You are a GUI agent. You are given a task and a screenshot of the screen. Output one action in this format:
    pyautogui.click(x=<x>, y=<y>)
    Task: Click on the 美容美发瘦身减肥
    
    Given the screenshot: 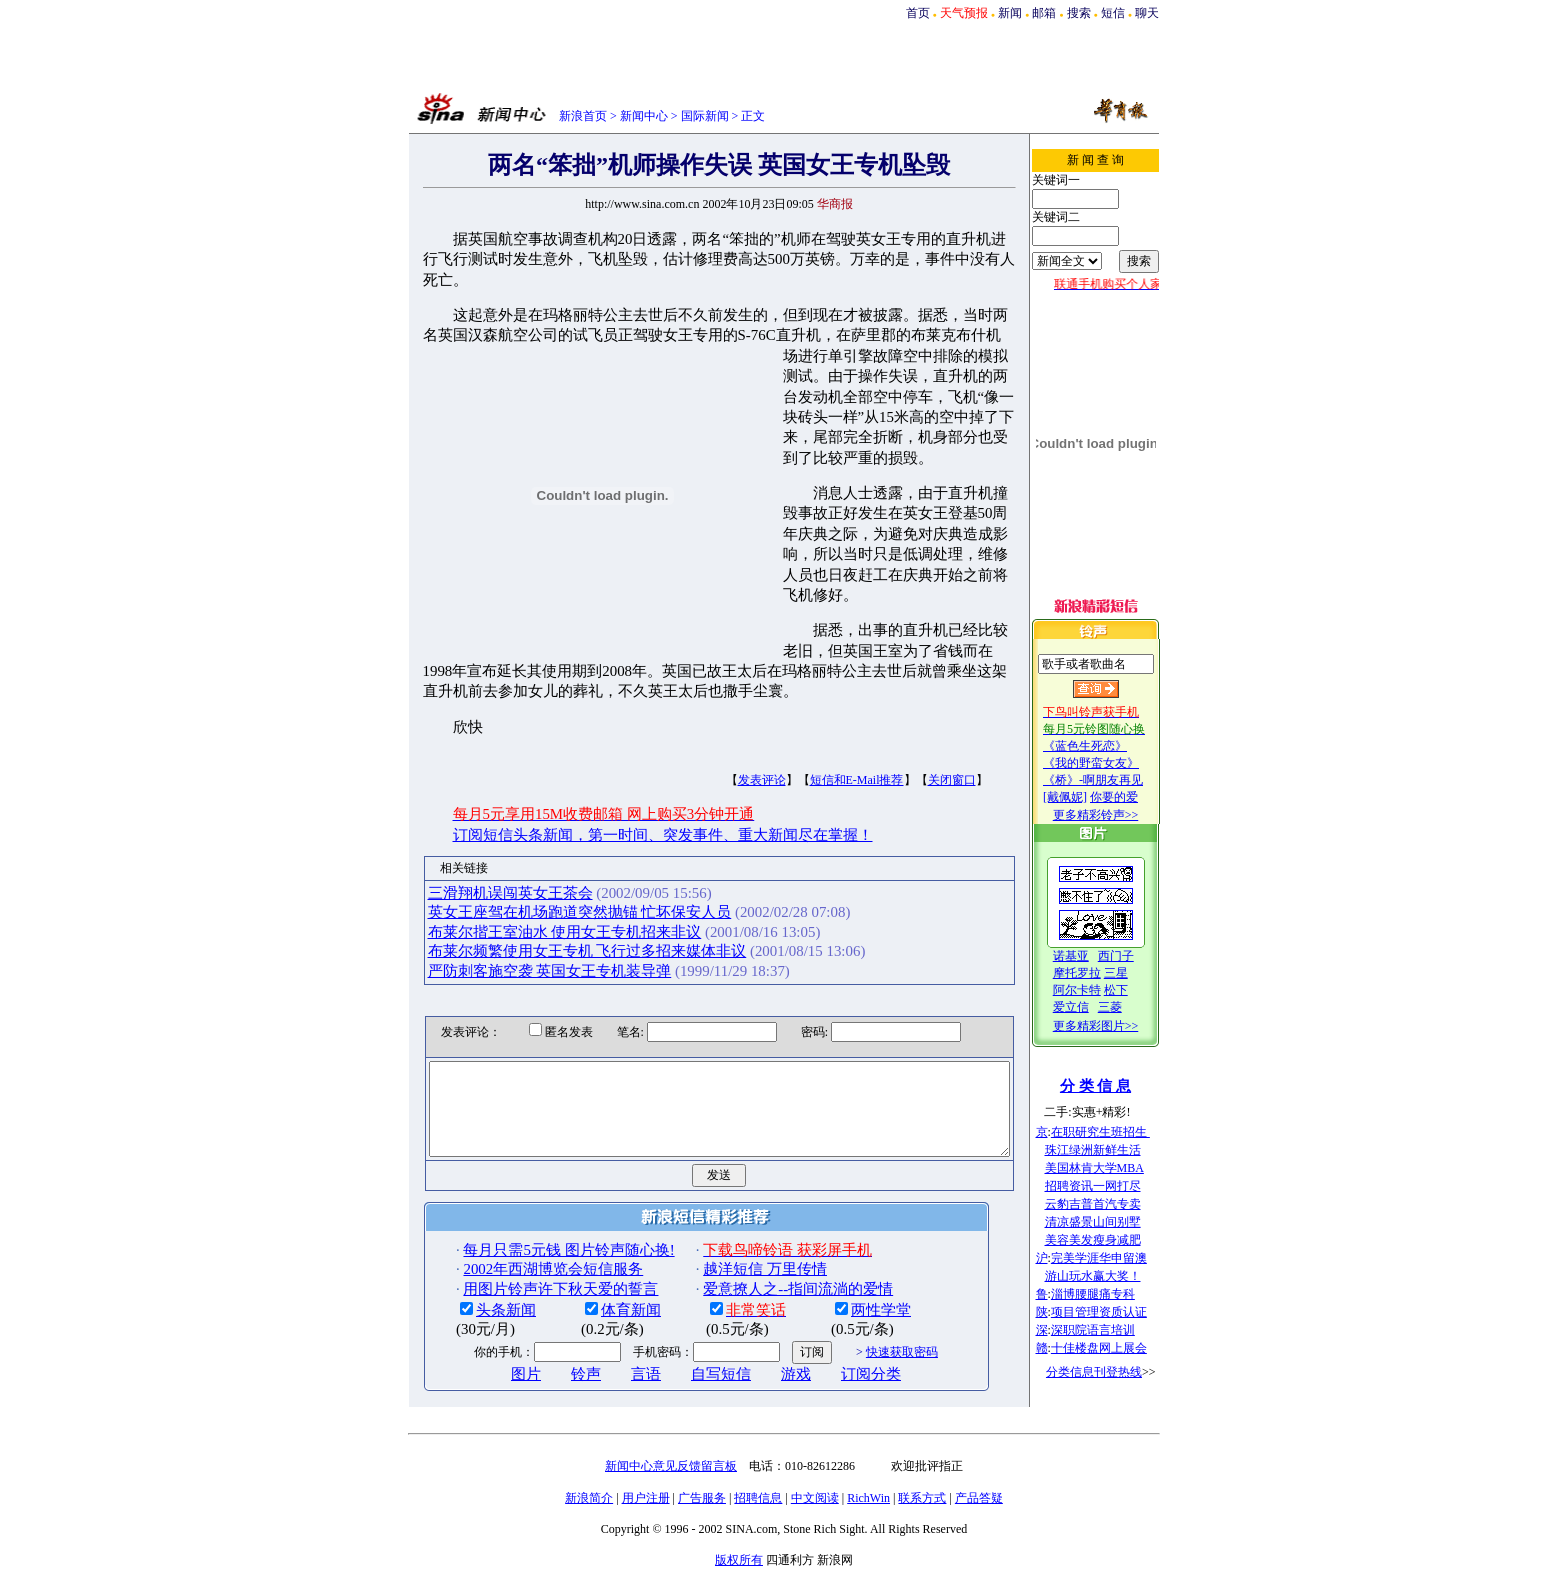 What is the action you would take?
    pyautogui.click(x=1113, y=1240)
    